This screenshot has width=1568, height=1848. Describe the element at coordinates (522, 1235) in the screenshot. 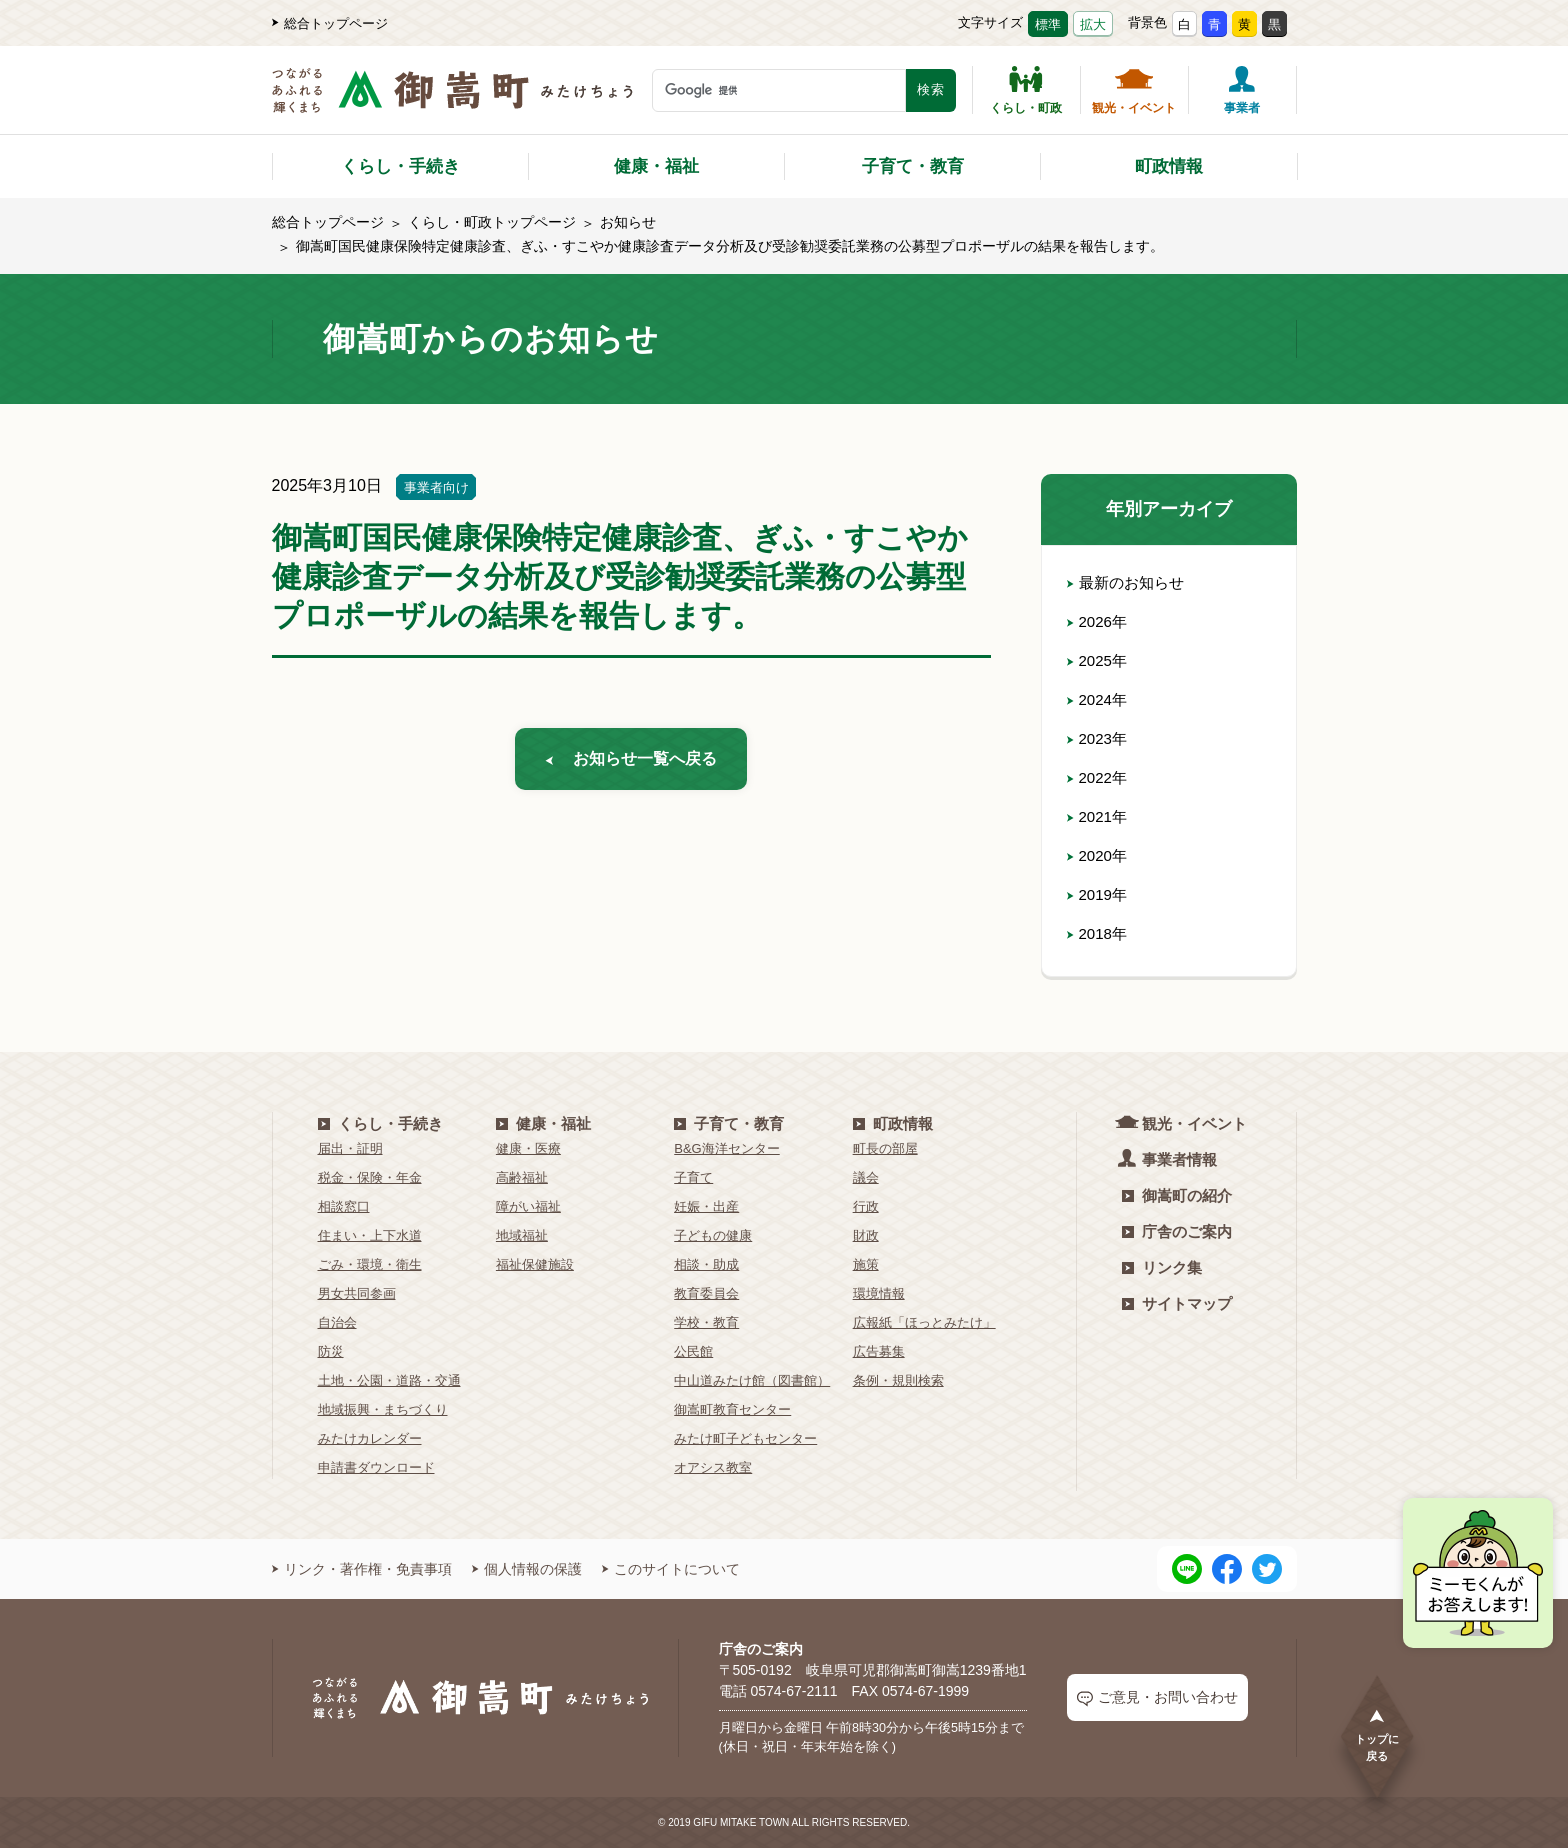

I see `地域福祉` at that location.